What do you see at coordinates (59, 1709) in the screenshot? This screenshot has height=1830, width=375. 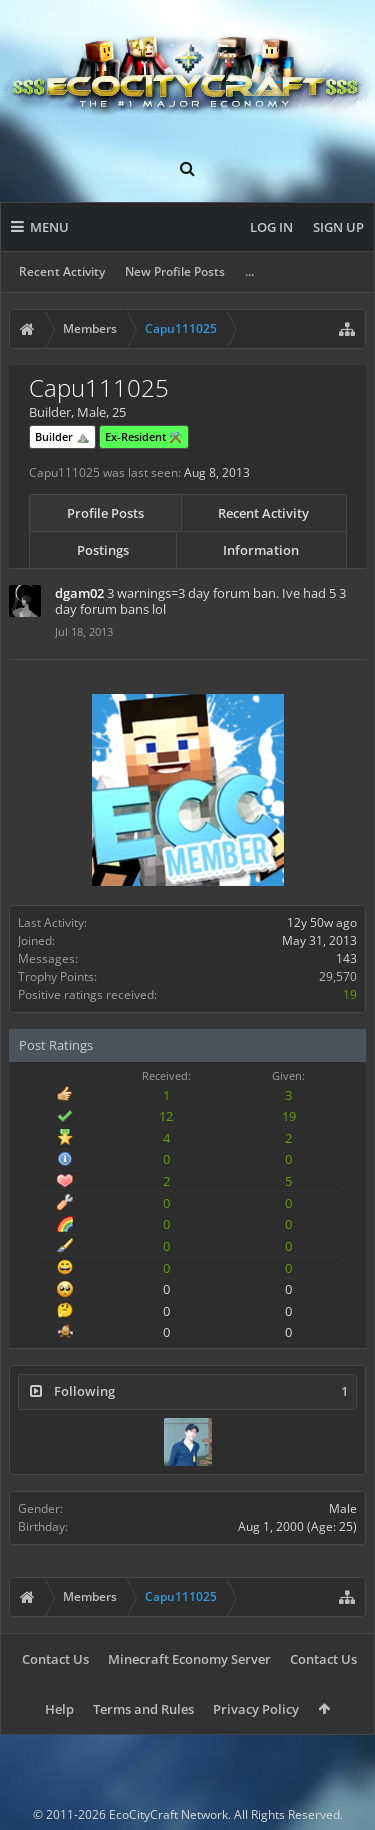 I see `Help` at bounding box center [59, 1709].